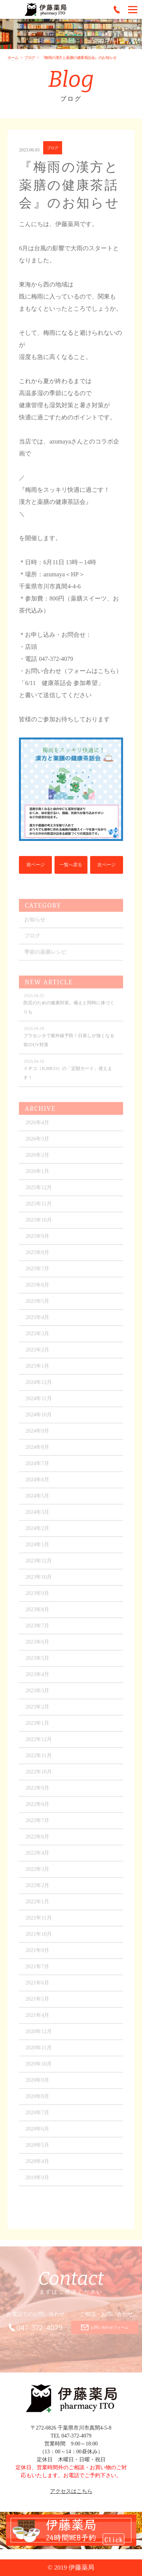 The image size is (142, 2576). Describe the element at coordinates (37, 1370) in the screenshot. I see `2025年1月` at that location.